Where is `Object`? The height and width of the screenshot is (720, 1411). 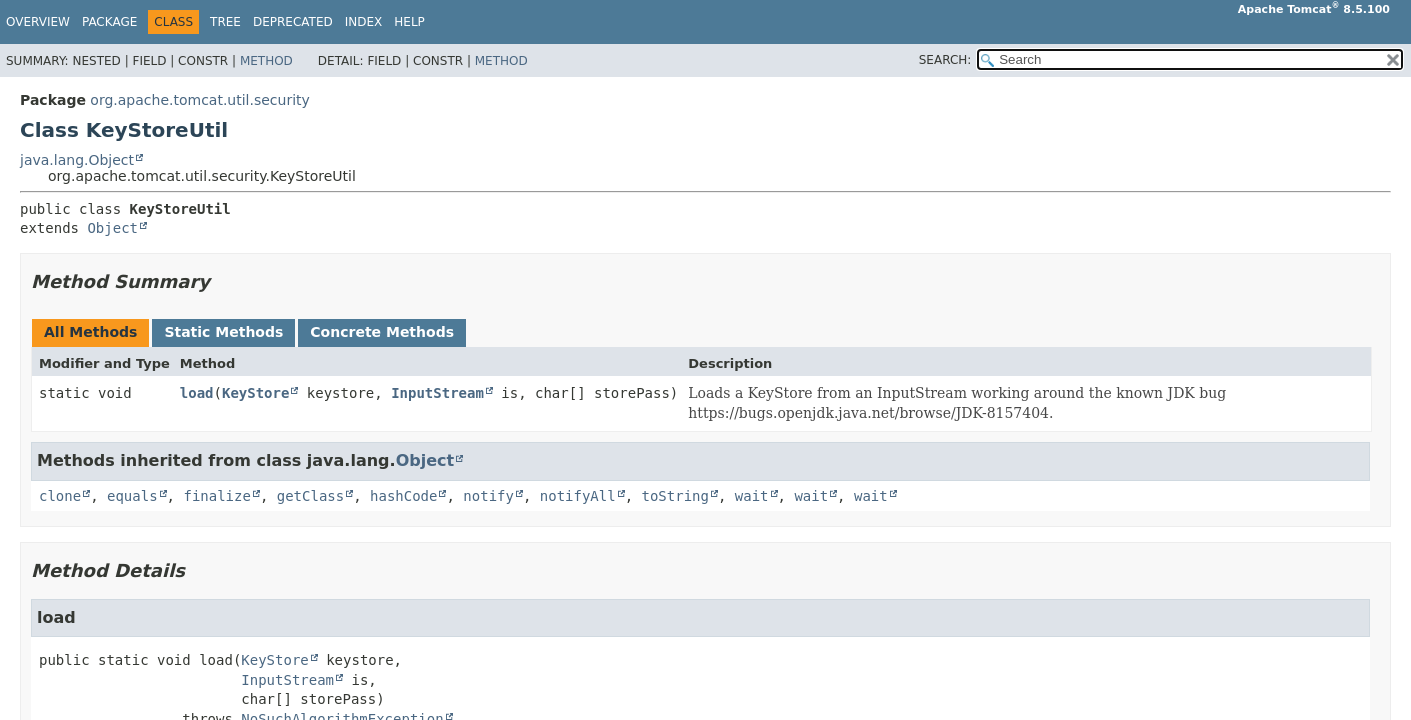 Object is located at coordinates (112, 228).